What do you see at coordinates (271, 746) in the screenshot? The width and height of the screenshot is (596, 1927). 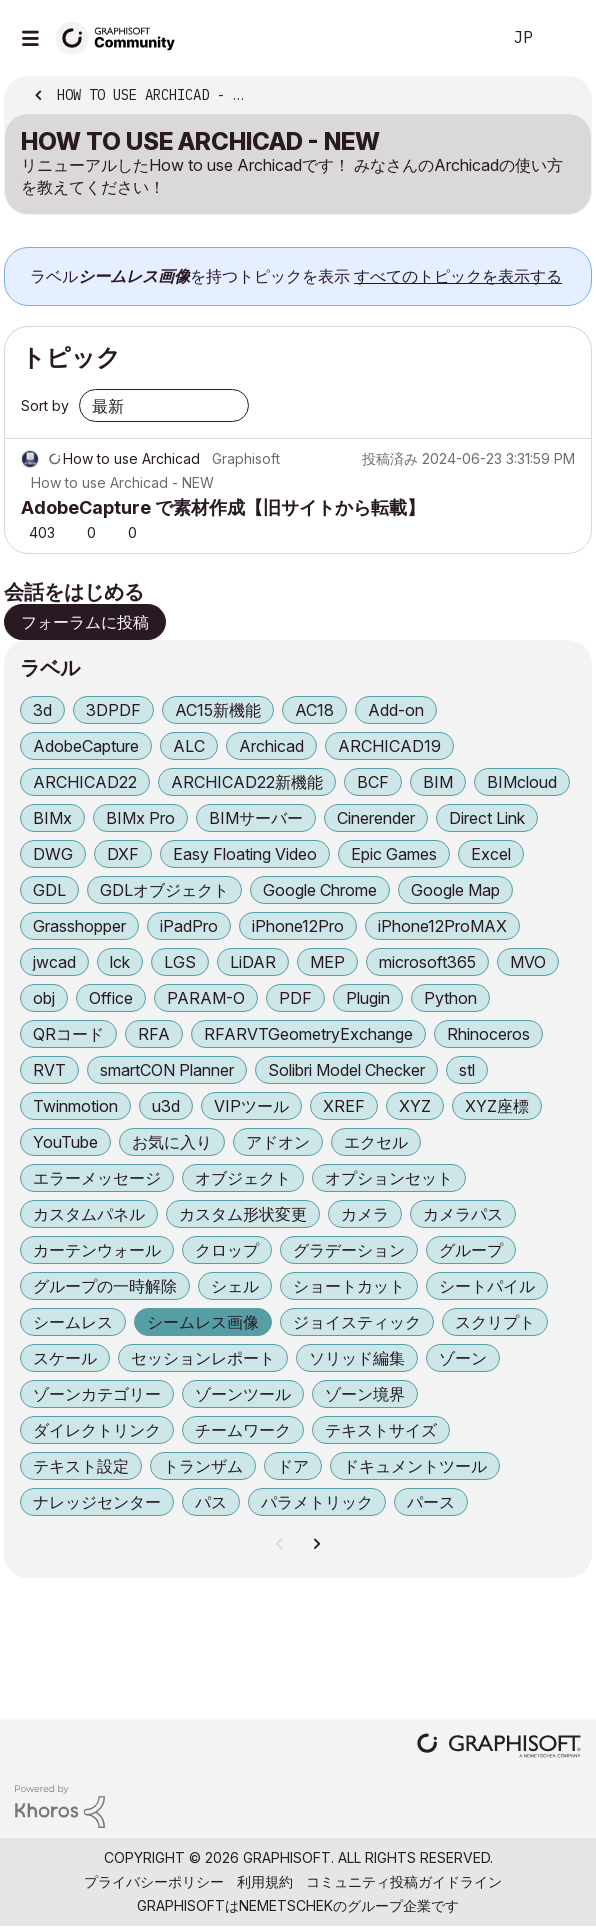 I see `Archicad [ラベル付きトピックをフィルタリング： Archicad]` at bounding box center [271, 746].